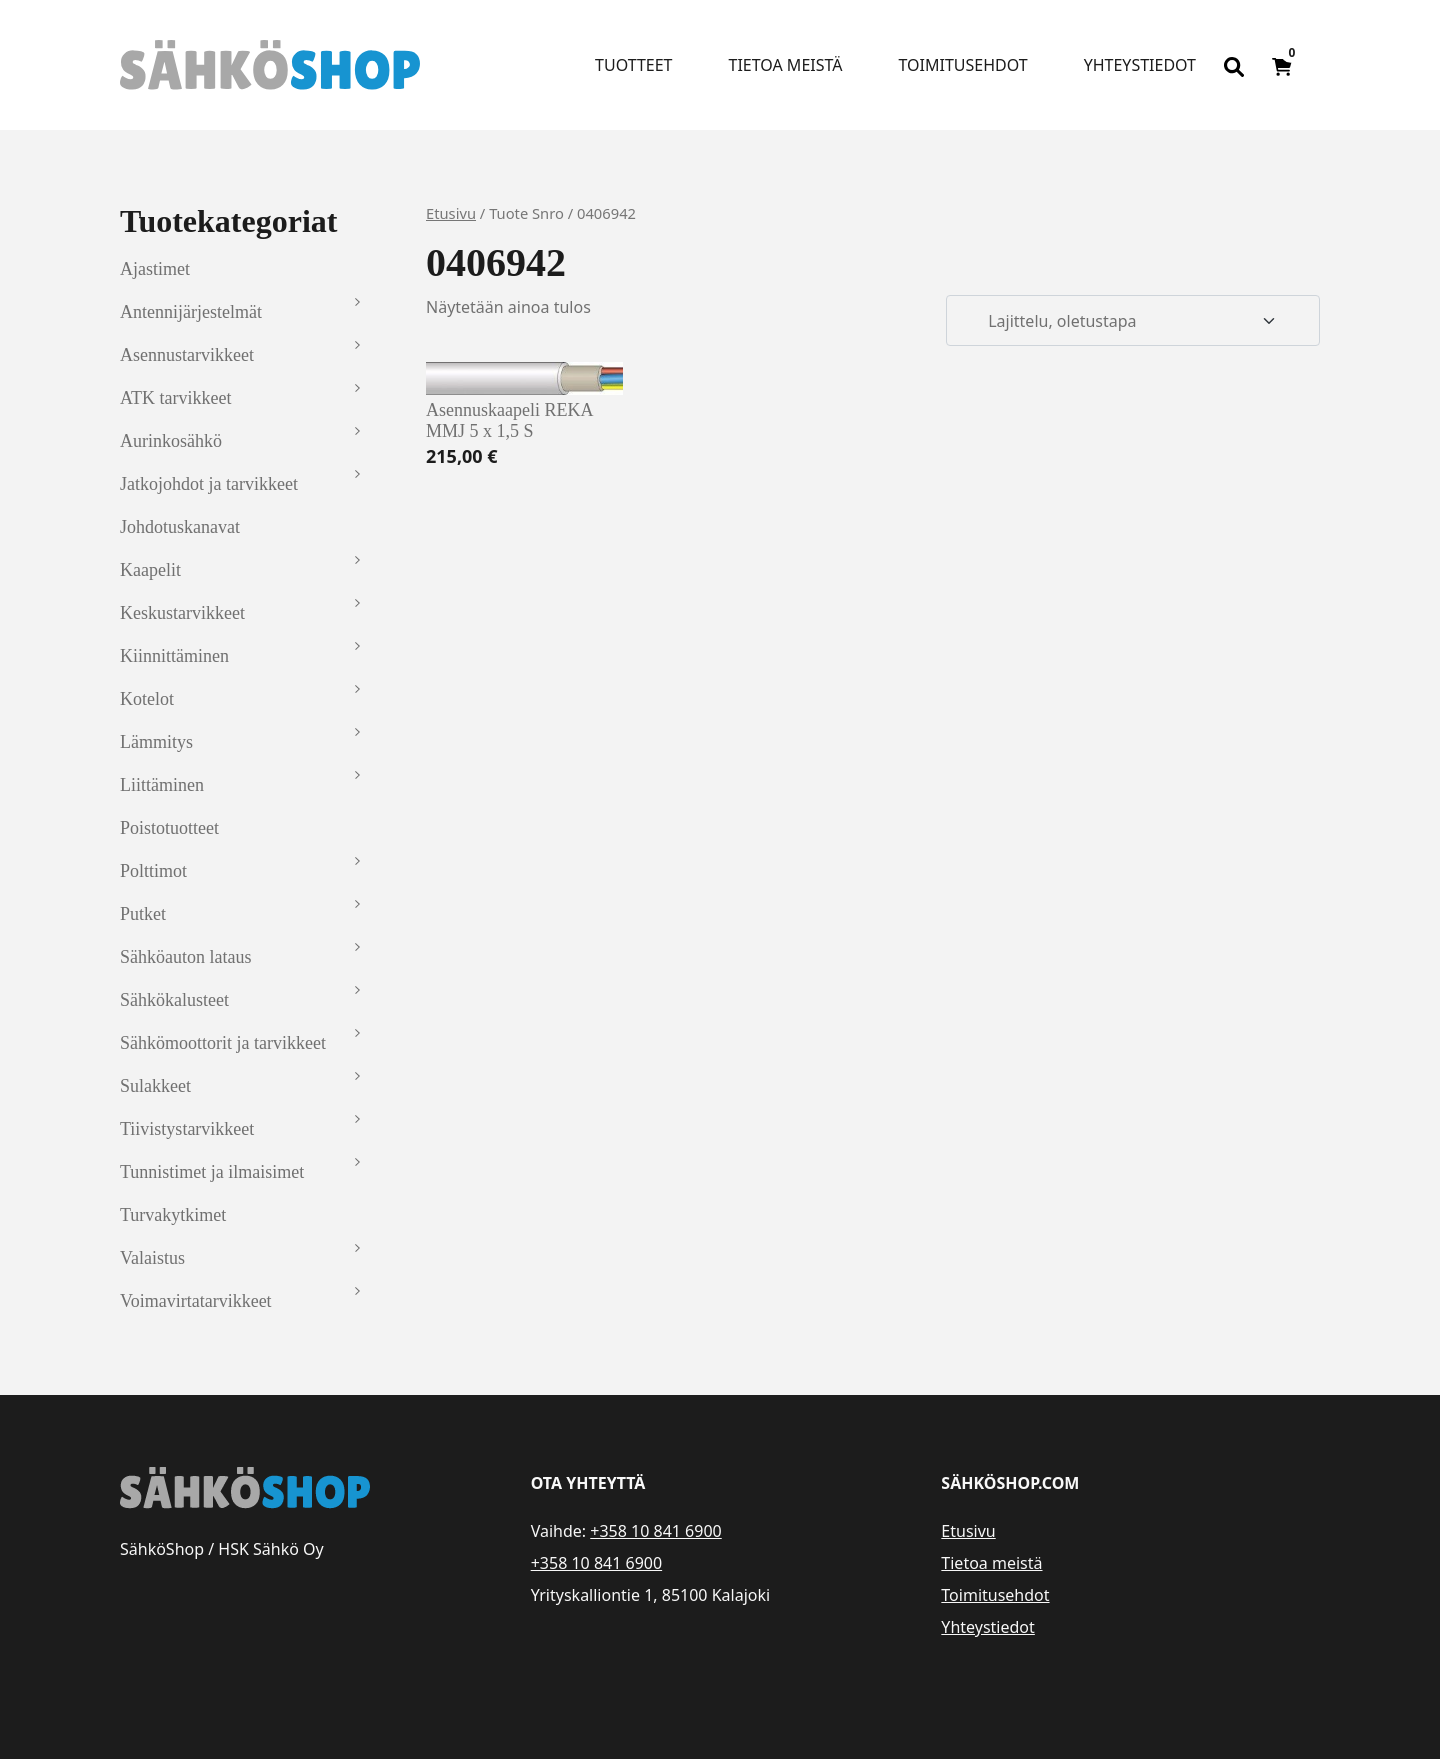 The image size is (1440, 1759). Describe the element at coordinates (162, 785) in the screenshot. I see `Liittäminen` at that location.